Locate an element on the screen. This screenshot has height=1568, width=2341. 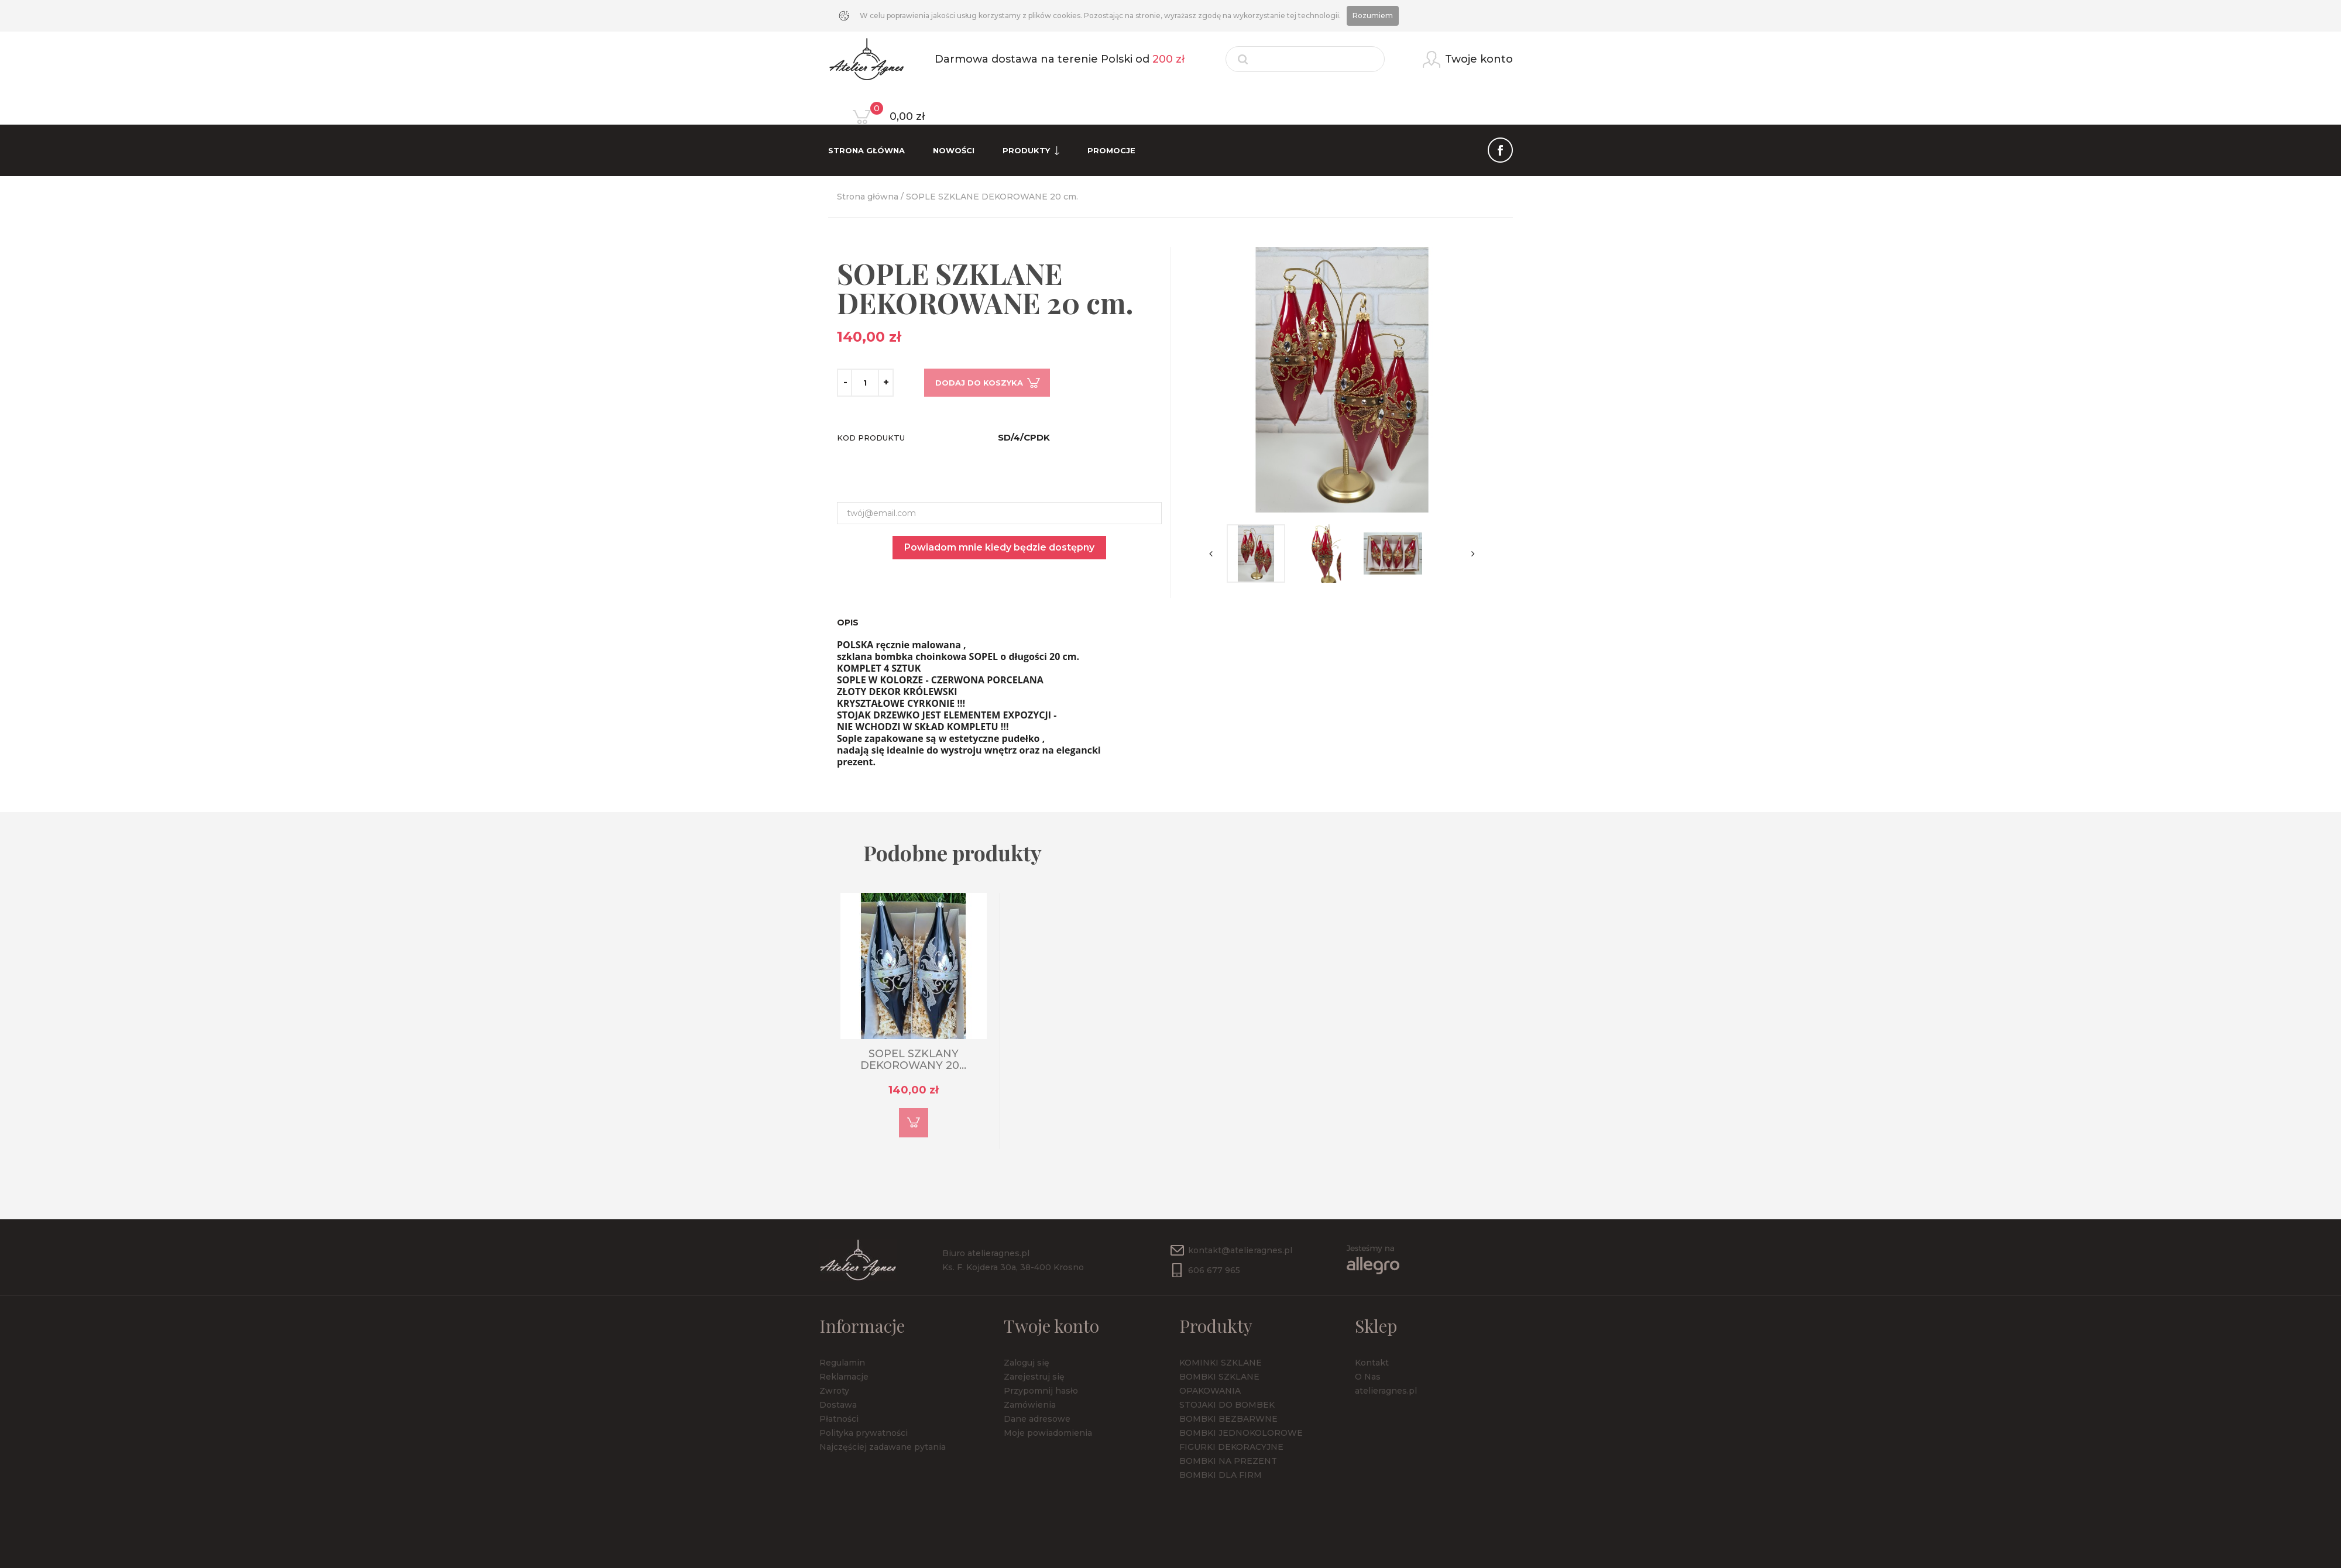
BOMBKI JEDNOKOLOROWE is located at coordinates (1241, 1433).